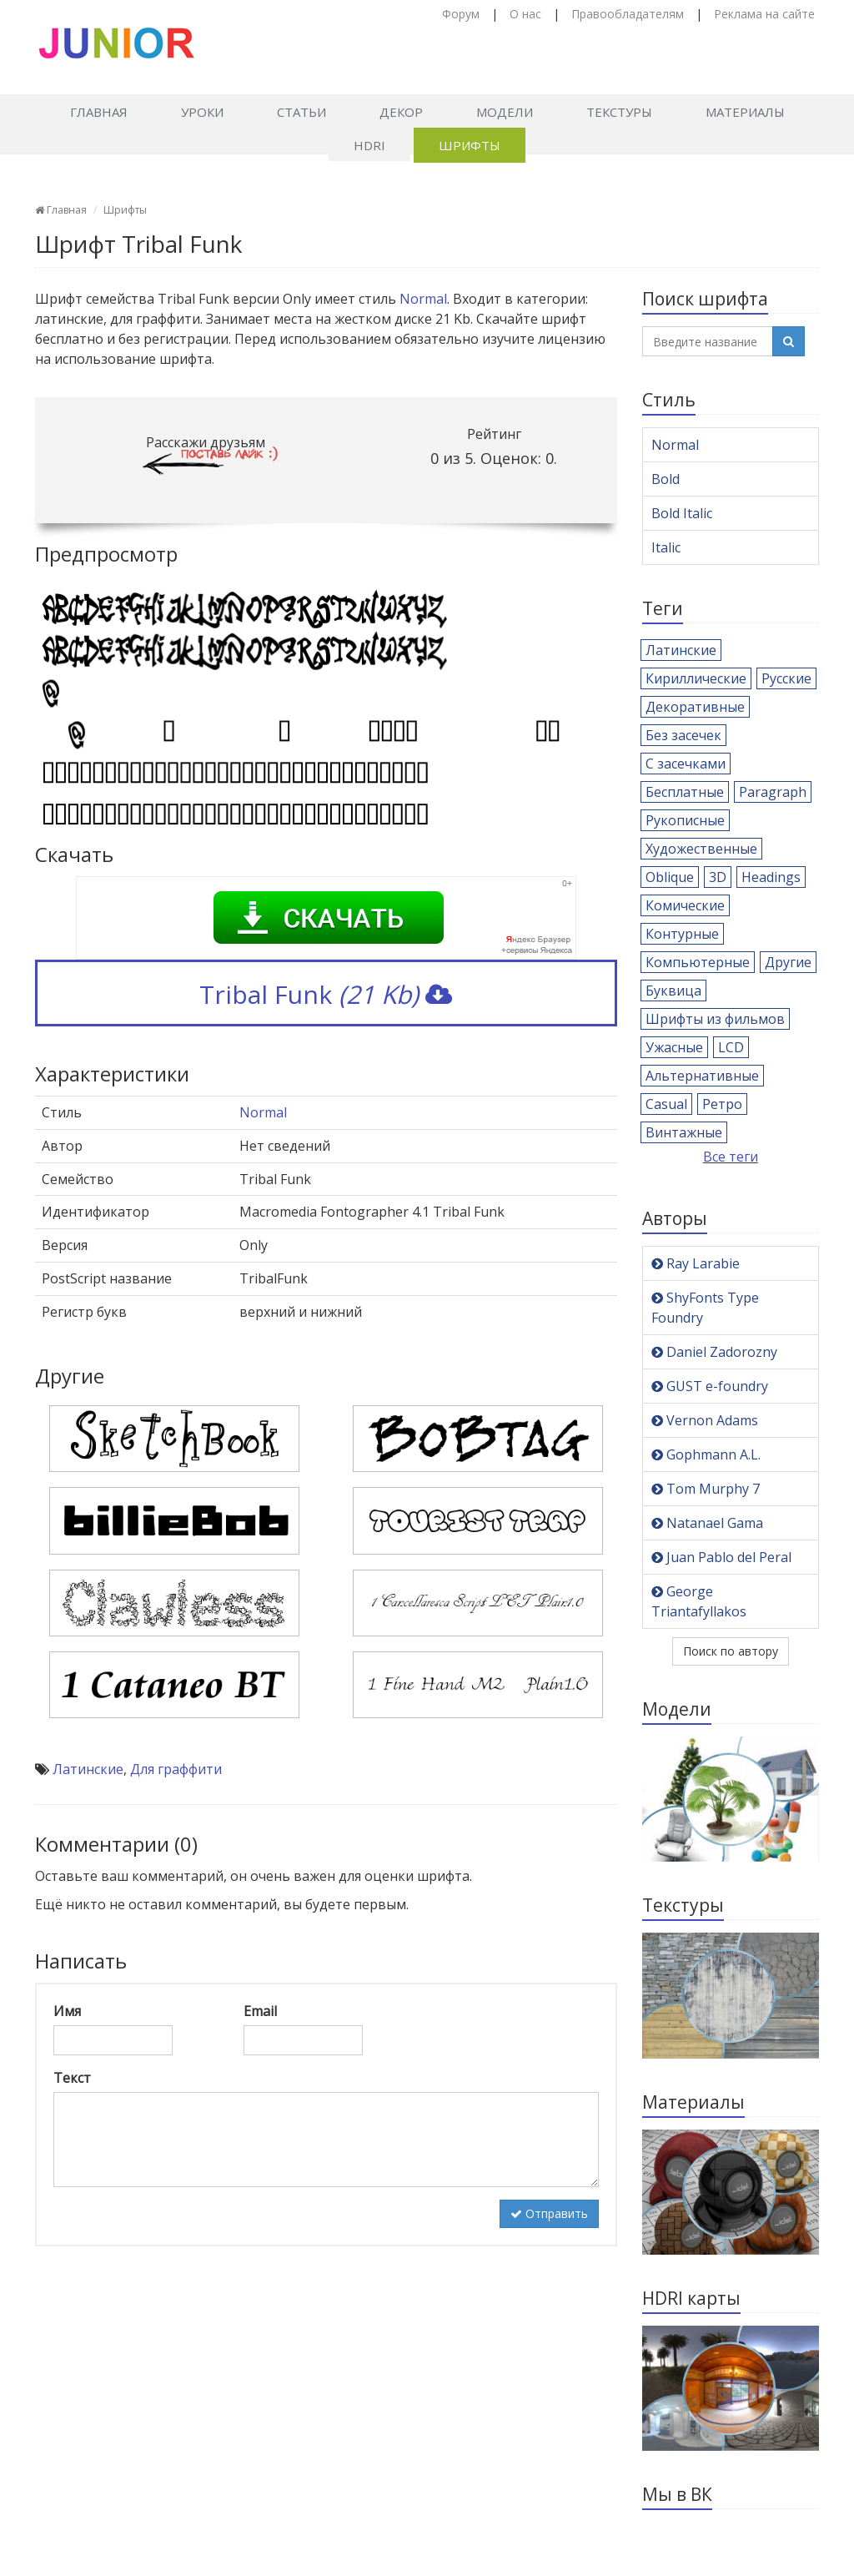 This screenshot has width=854, height=2576. I want to click on Реклама на сайте, so click(764, 14).